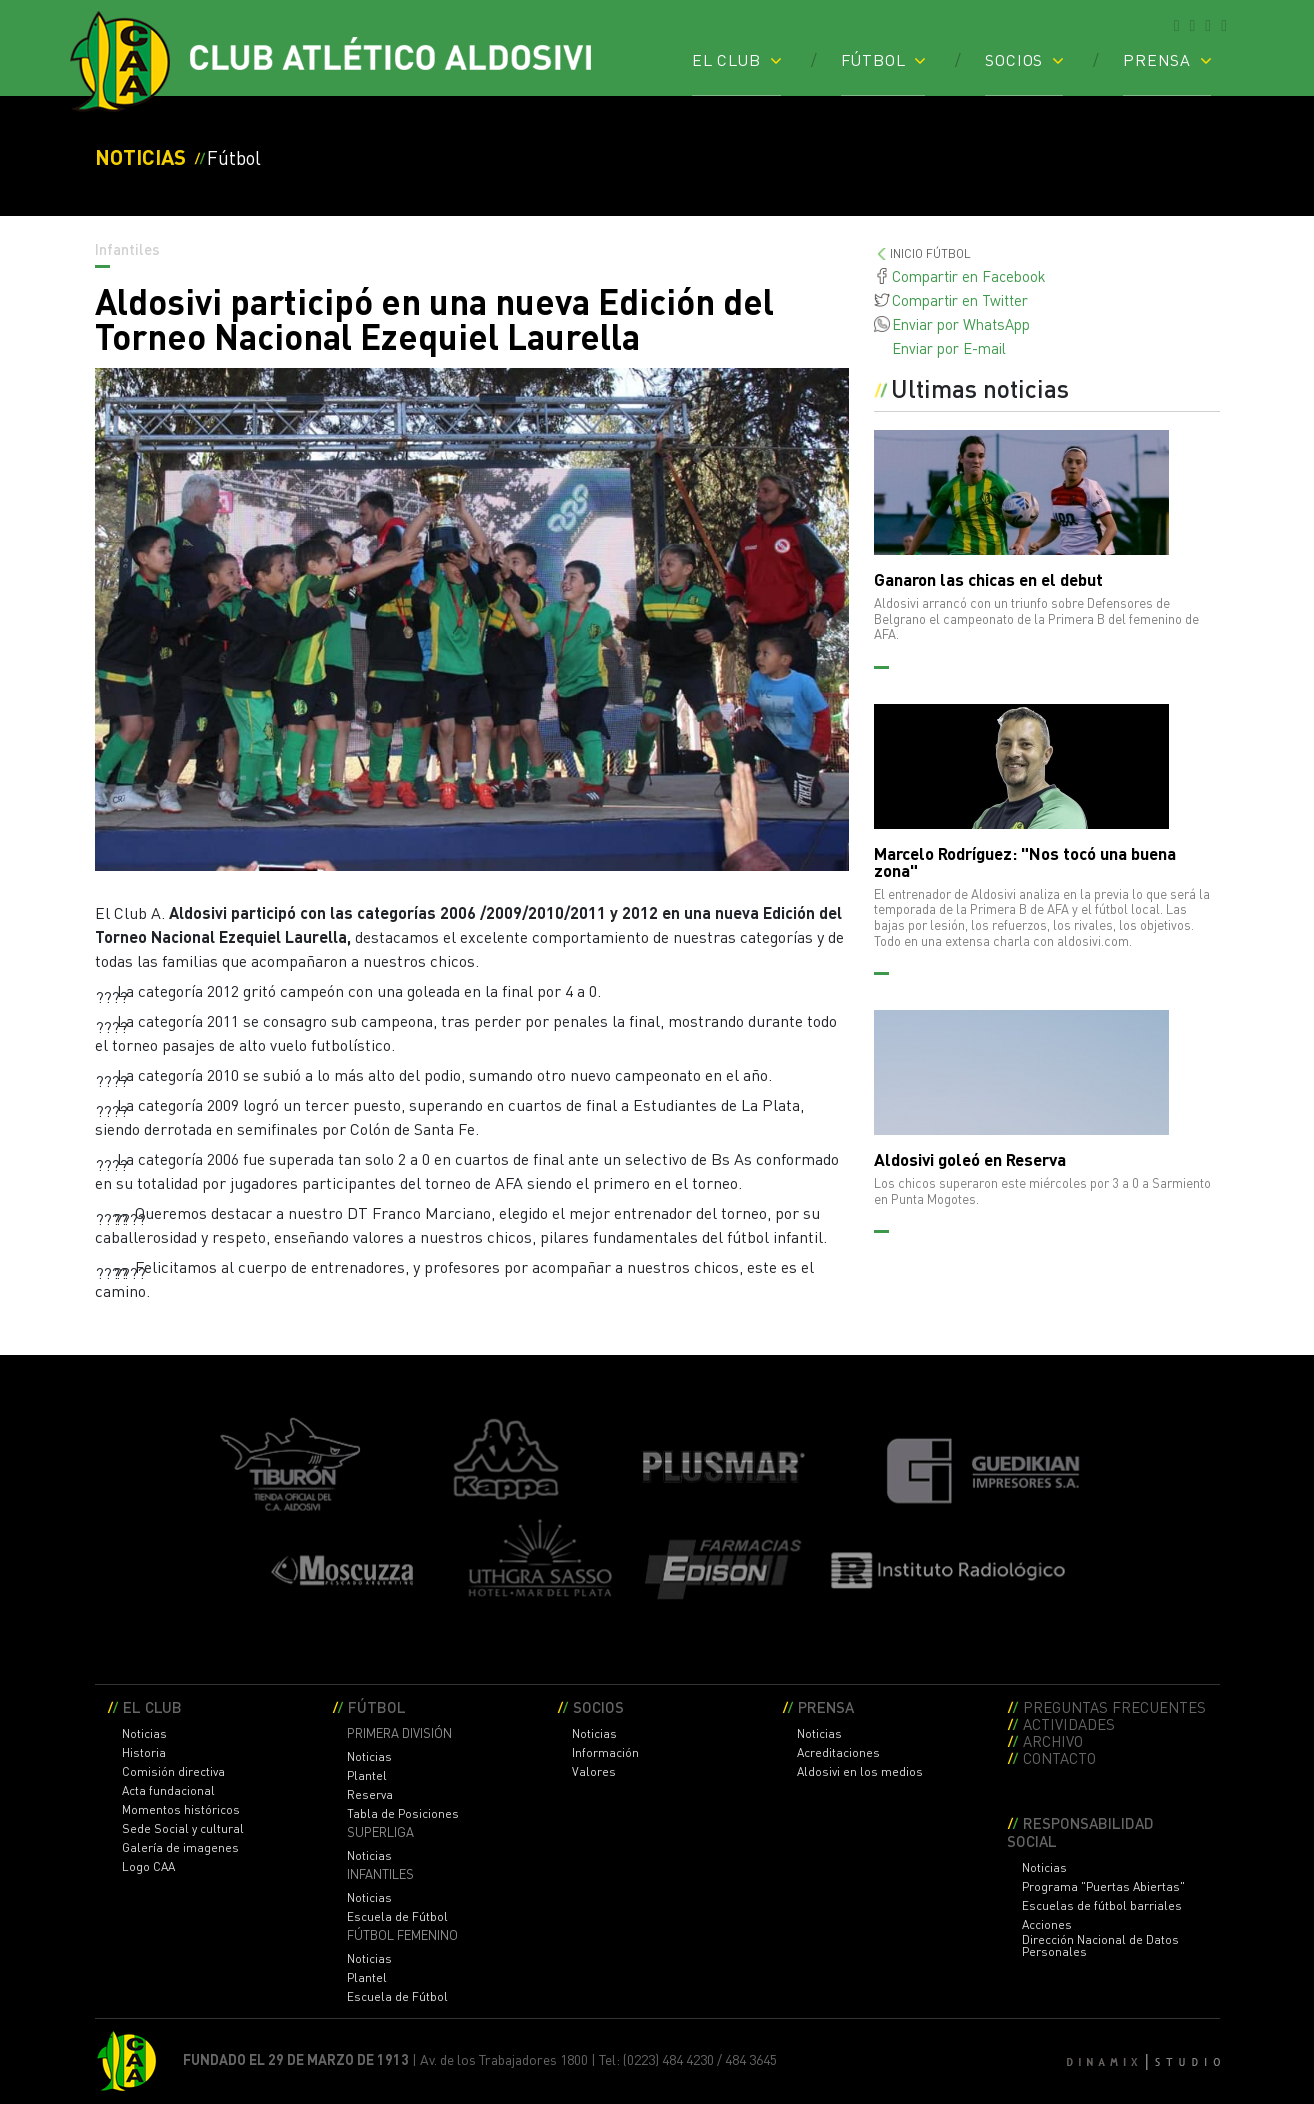 The height and width of the screenshot is (2104, 1314). I want to click on Noticias, so click(144, 1734).